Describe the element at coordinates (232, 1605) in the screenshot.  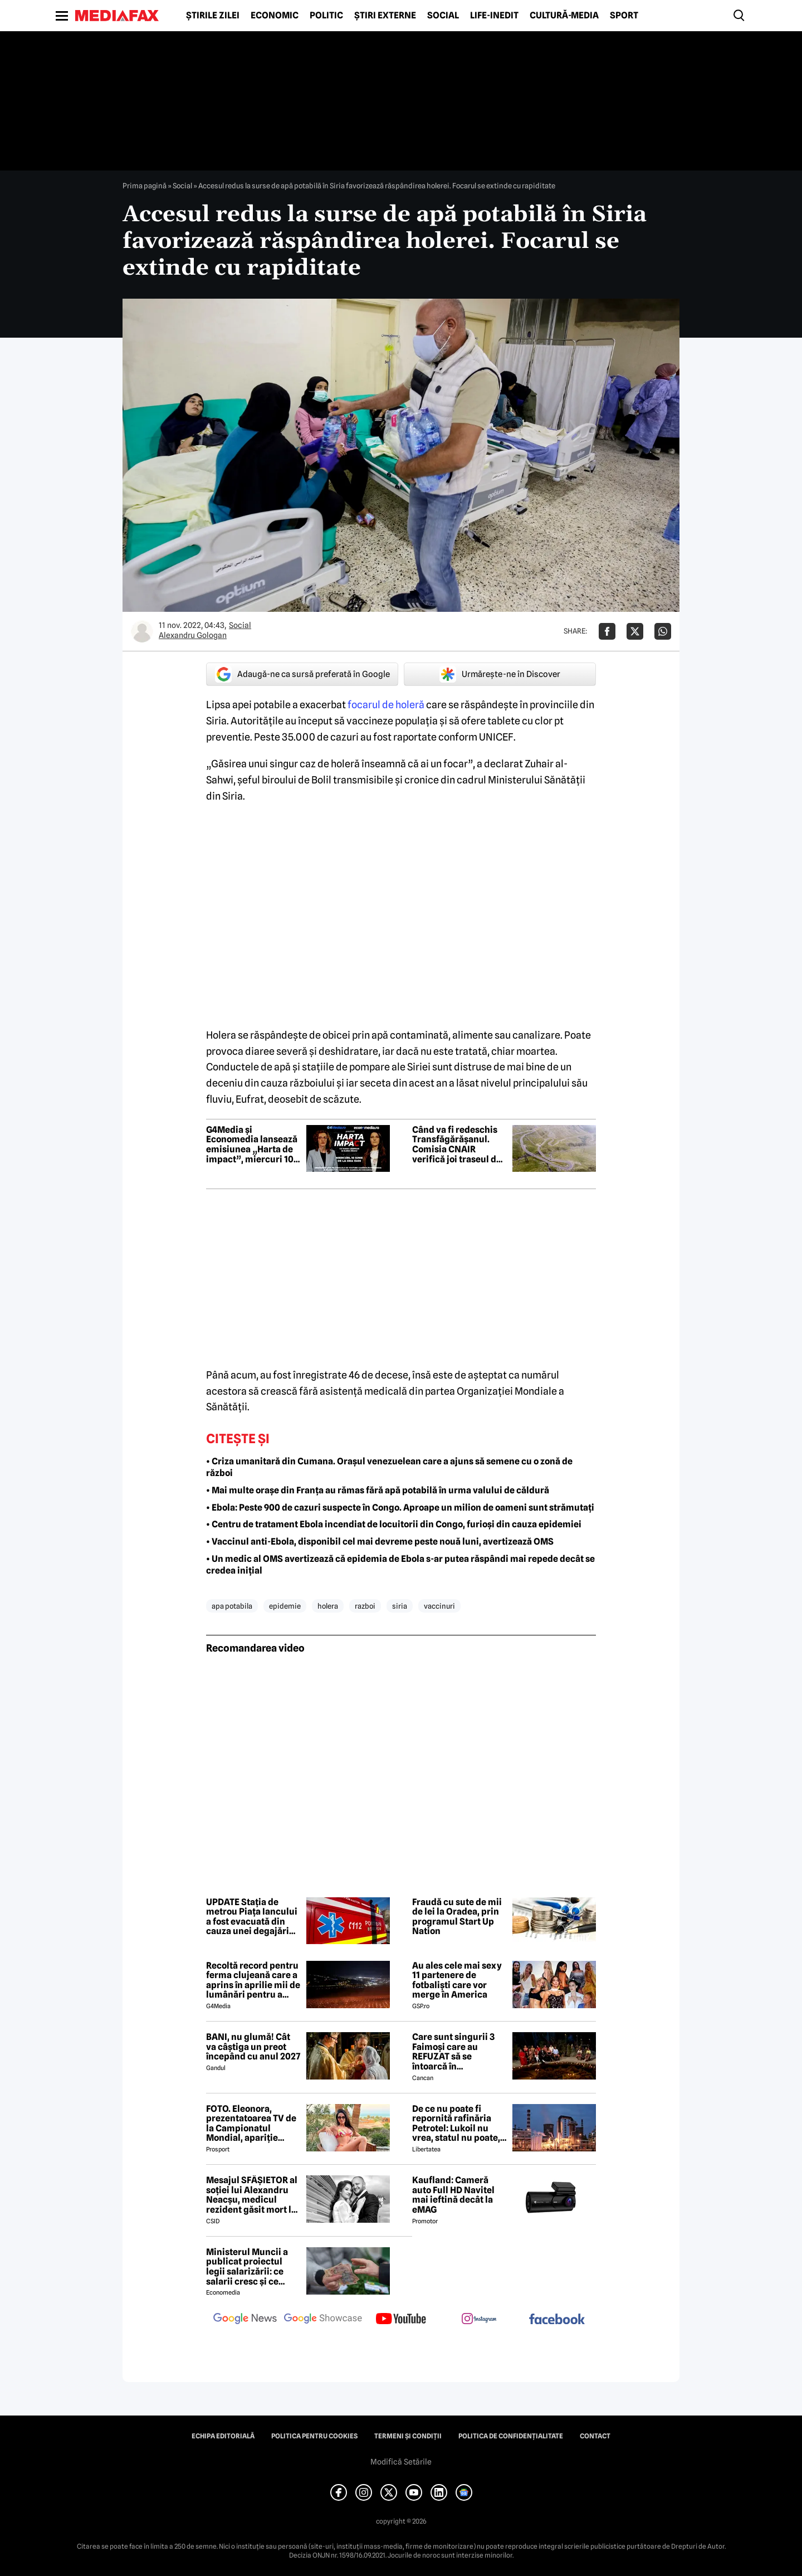
I see `apa potabila` at that location.